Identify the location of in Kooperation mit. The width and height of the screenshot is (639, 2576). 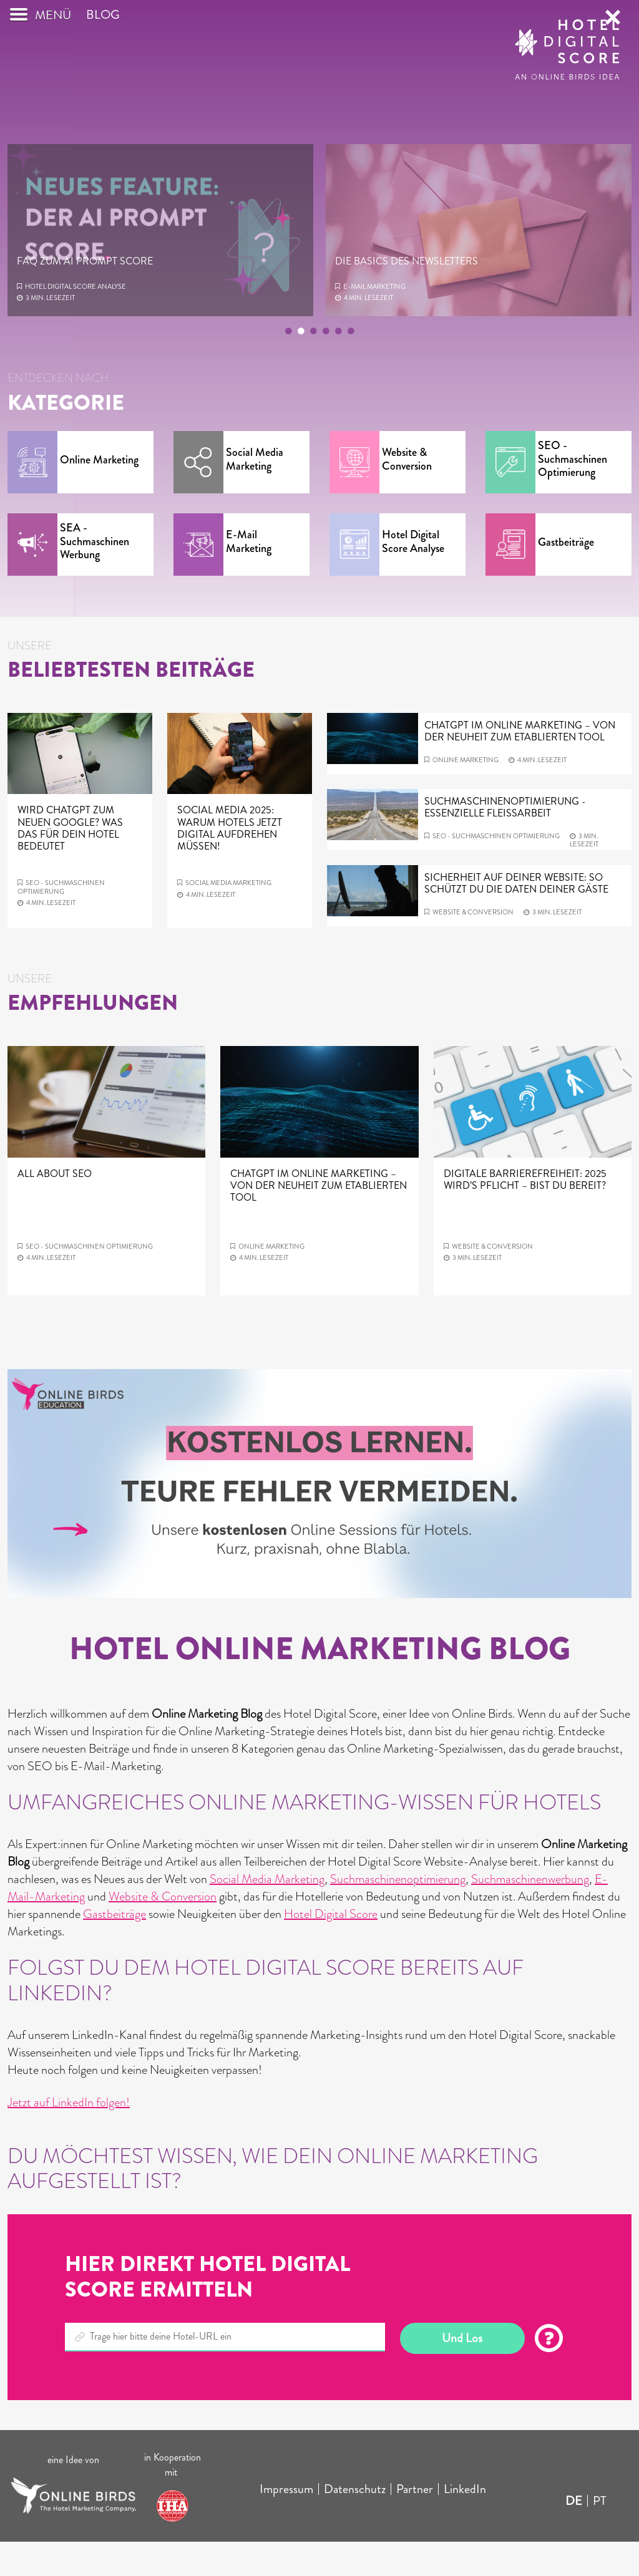
(172, 2499).